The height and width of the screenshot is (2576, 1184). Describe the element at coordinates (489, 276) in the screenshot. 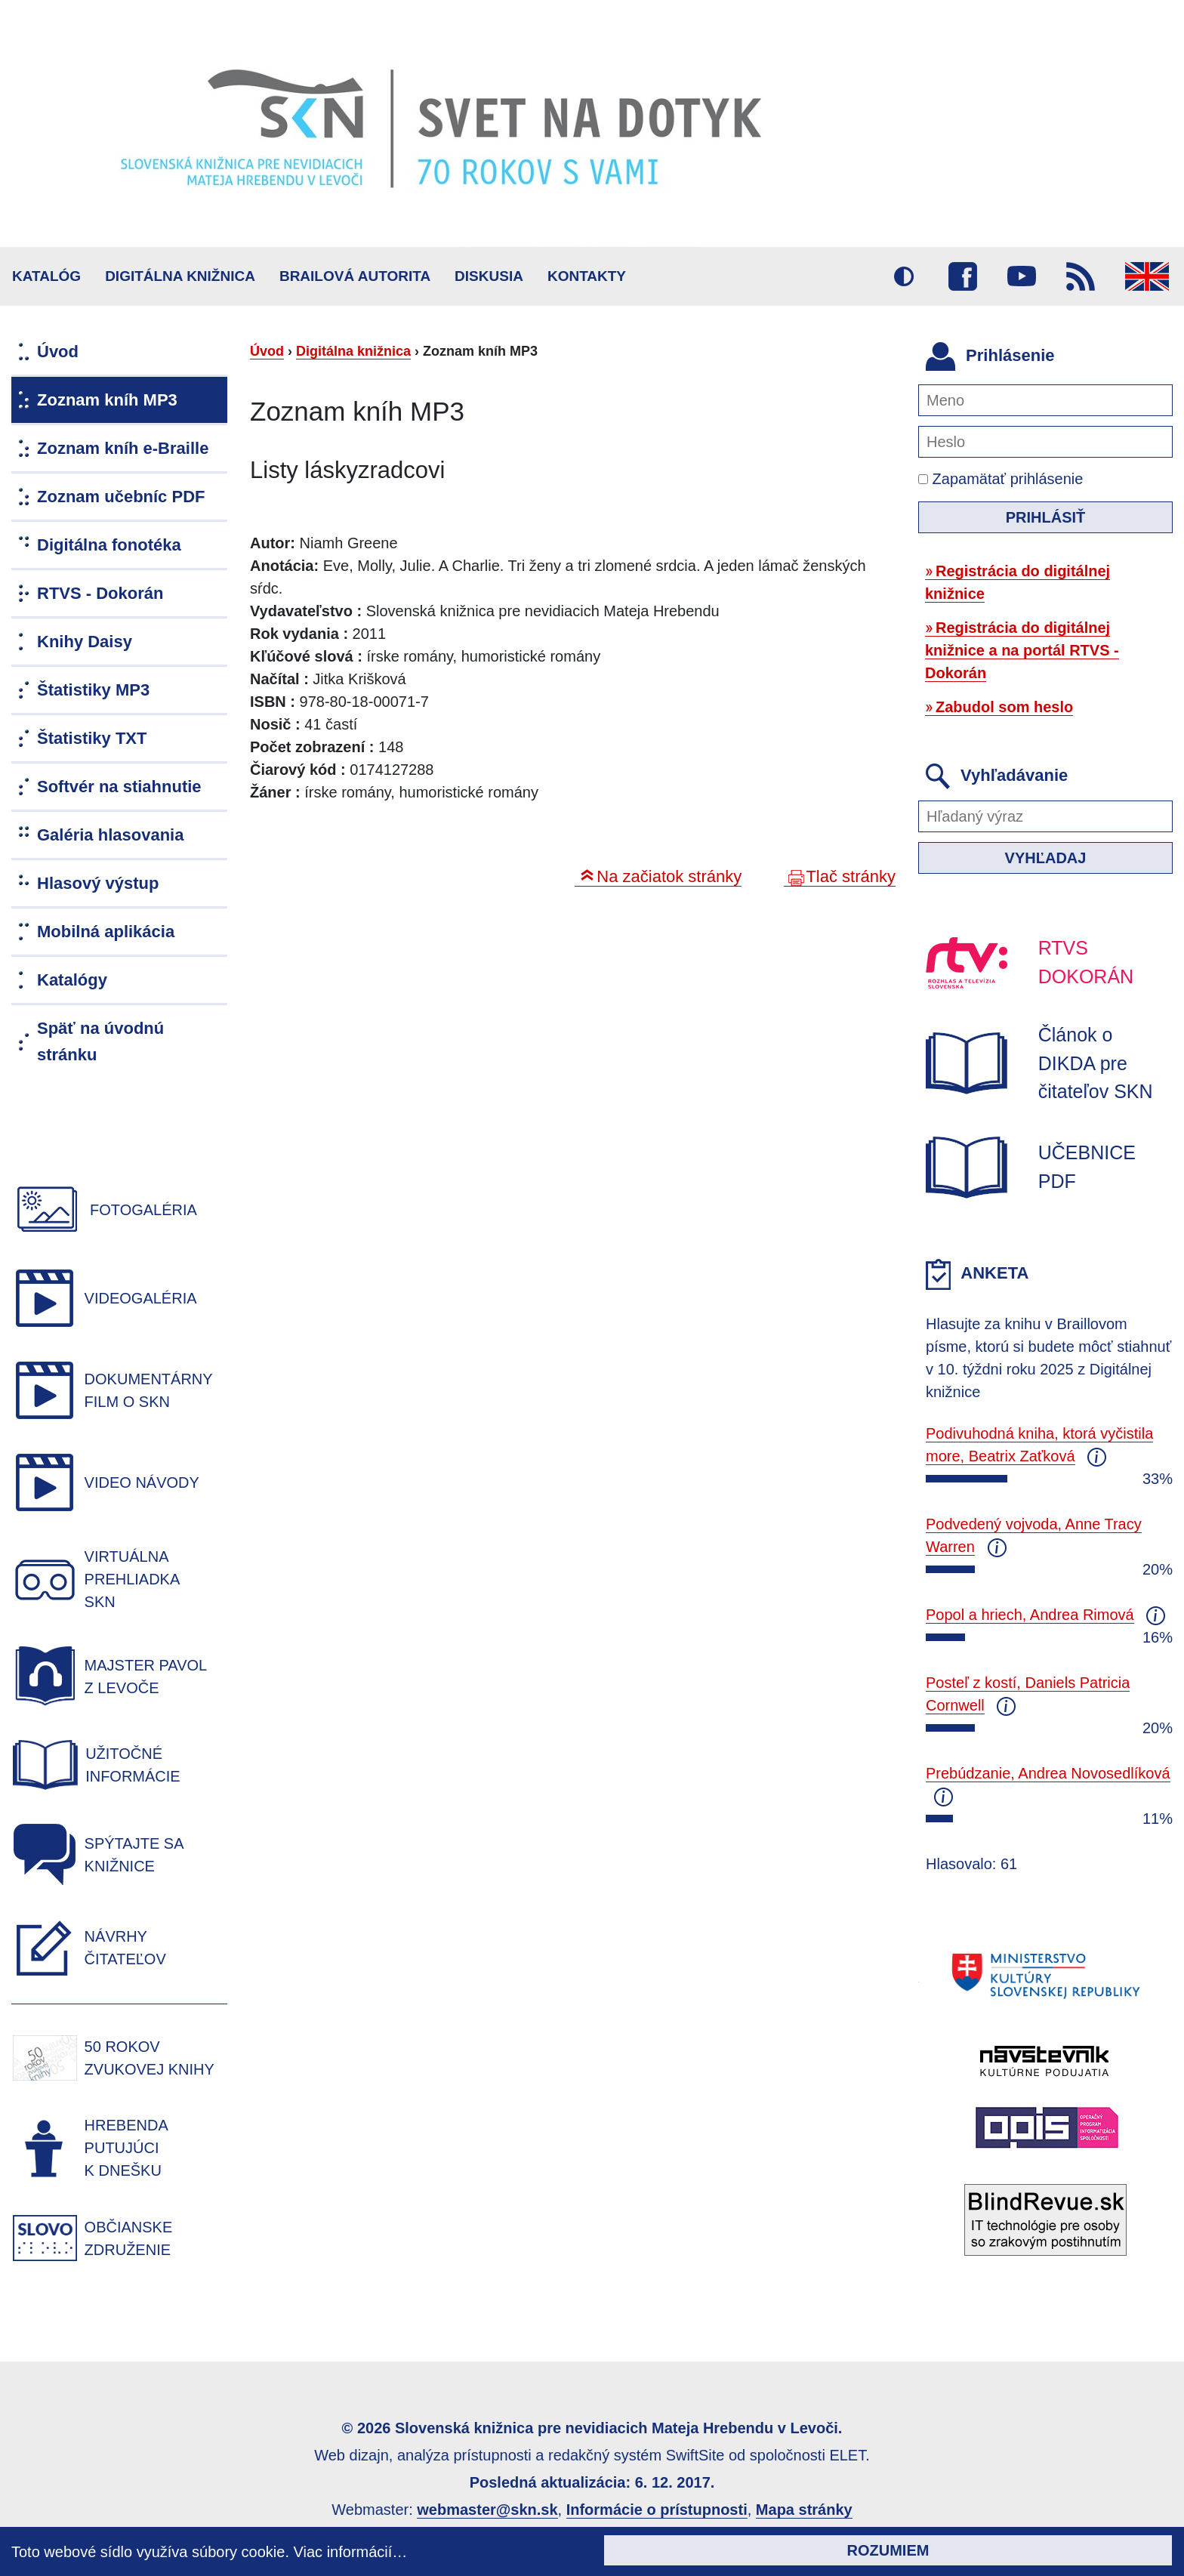

I see `Diskusia` at that location.